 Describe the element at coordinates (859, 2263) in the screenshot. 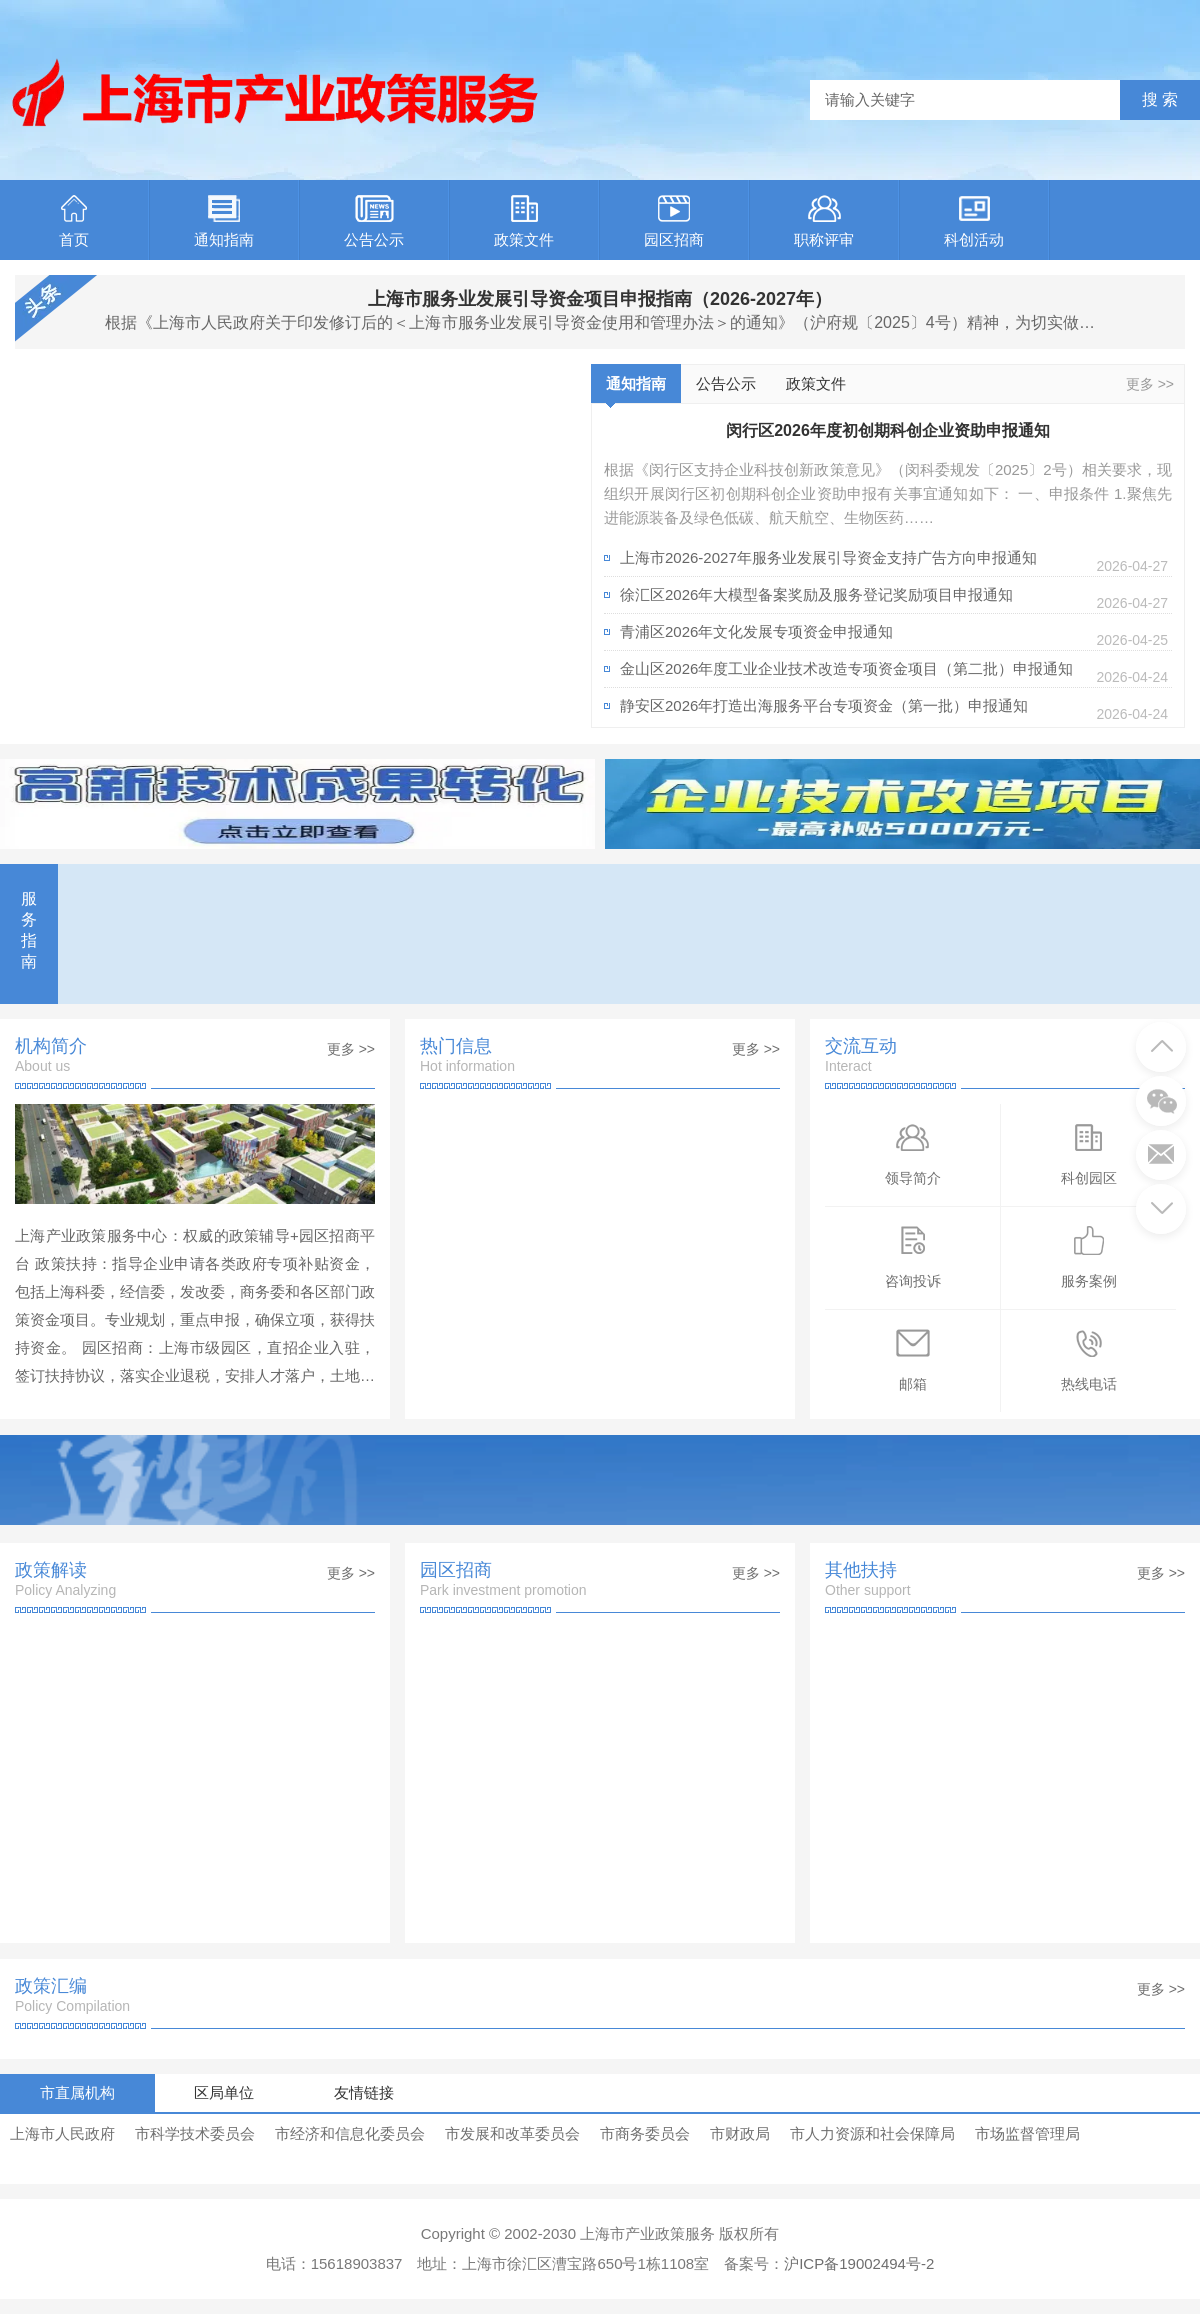

I see `沪ICP备19002494号-2` at that location.